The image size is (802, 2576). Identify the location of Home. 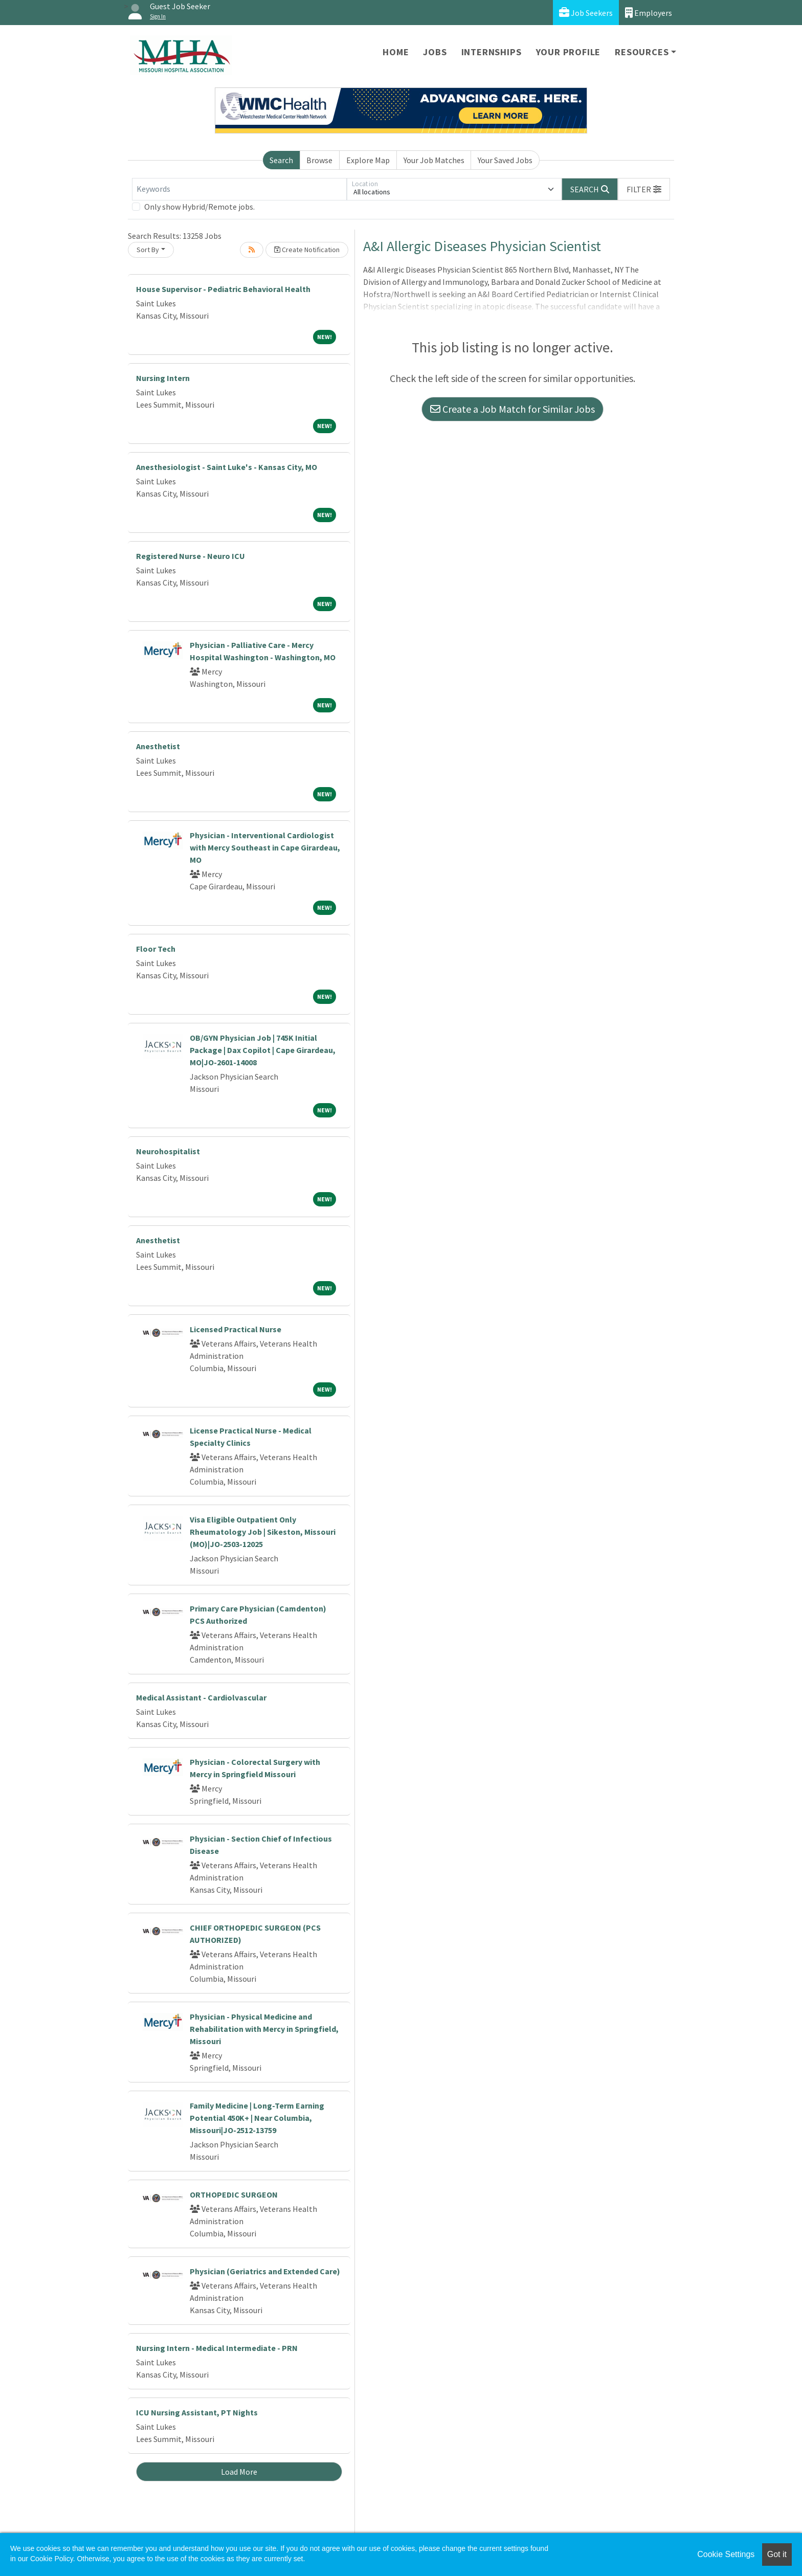
(396, 52).